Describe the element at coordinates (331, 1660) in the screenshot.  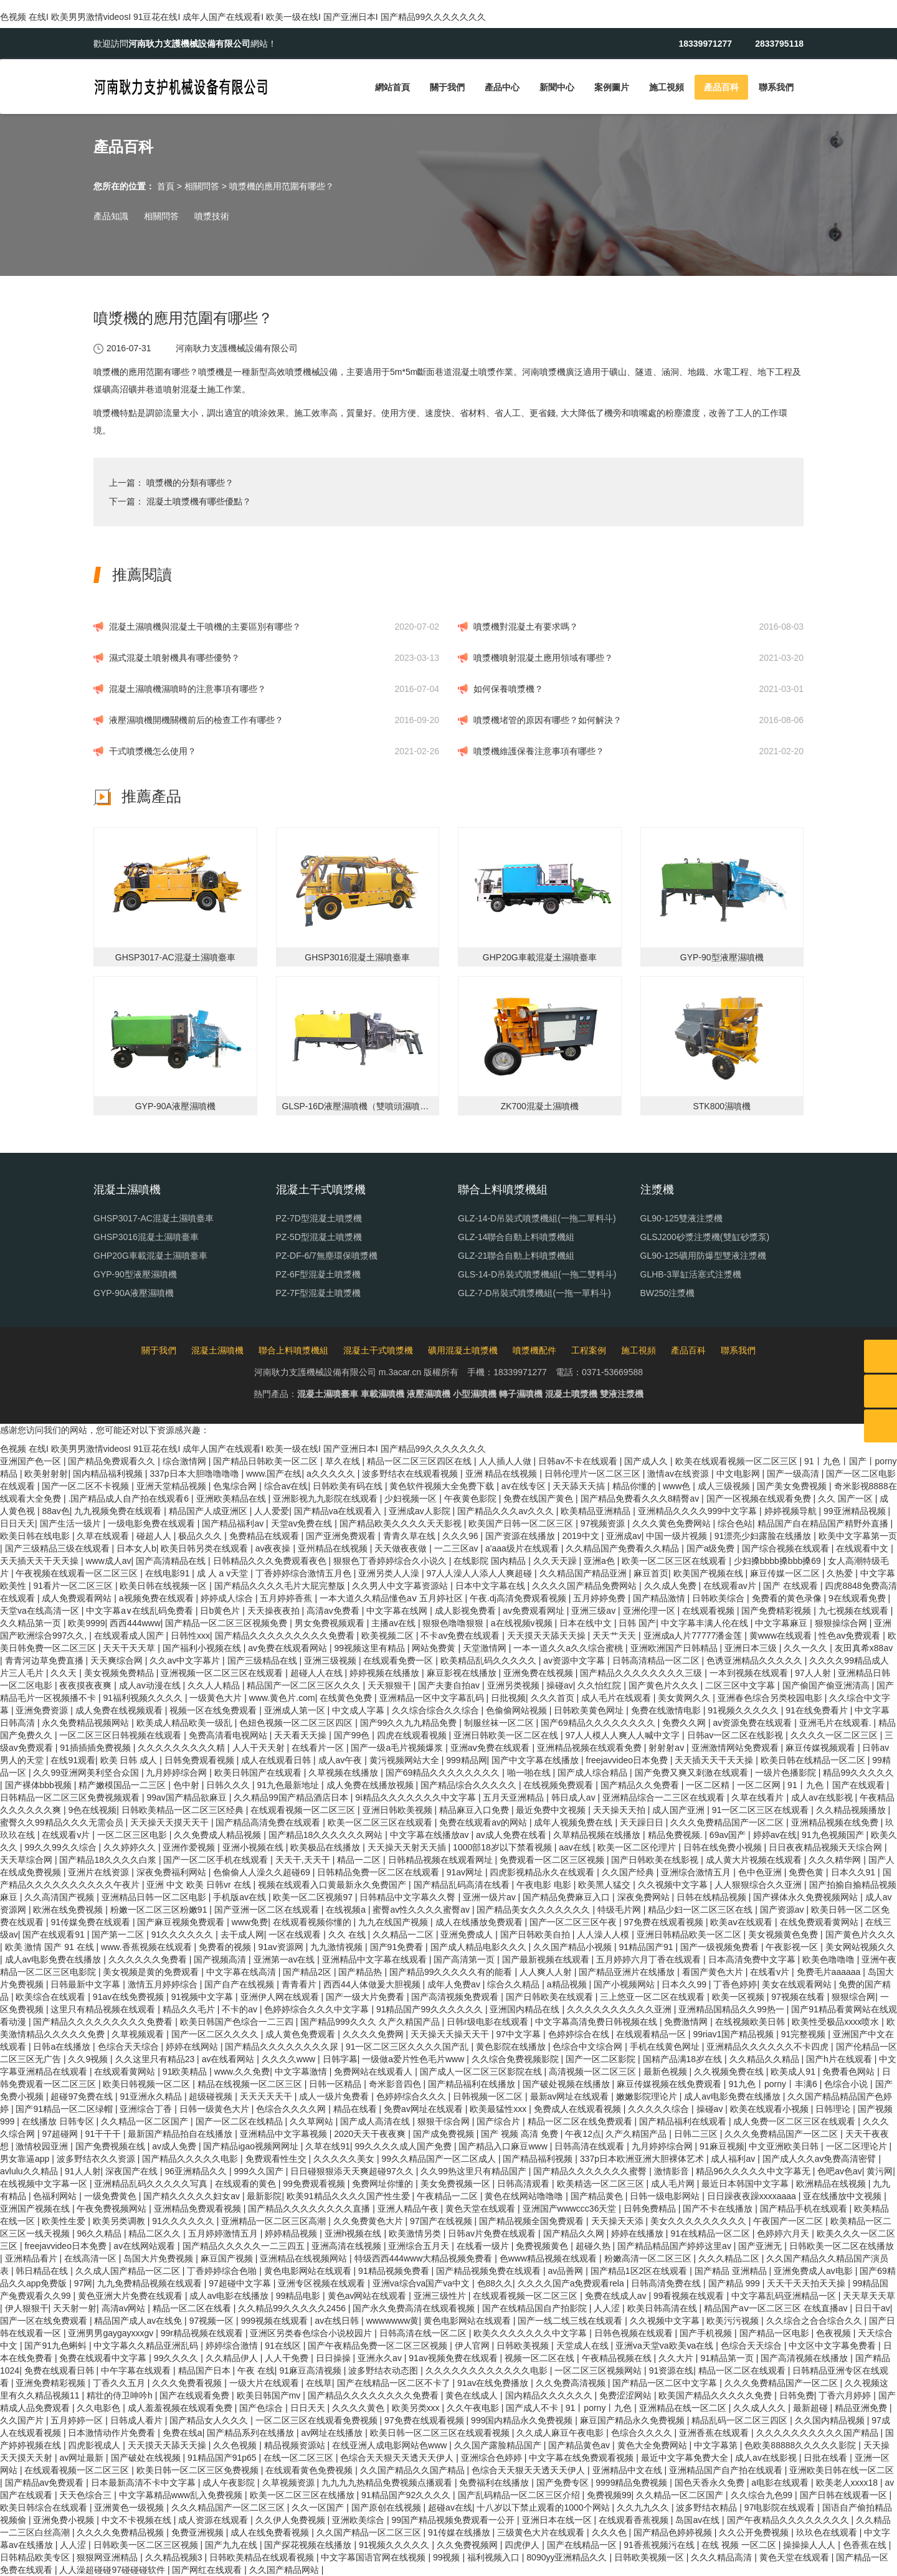
I see `亚洲三级视频` at that location.